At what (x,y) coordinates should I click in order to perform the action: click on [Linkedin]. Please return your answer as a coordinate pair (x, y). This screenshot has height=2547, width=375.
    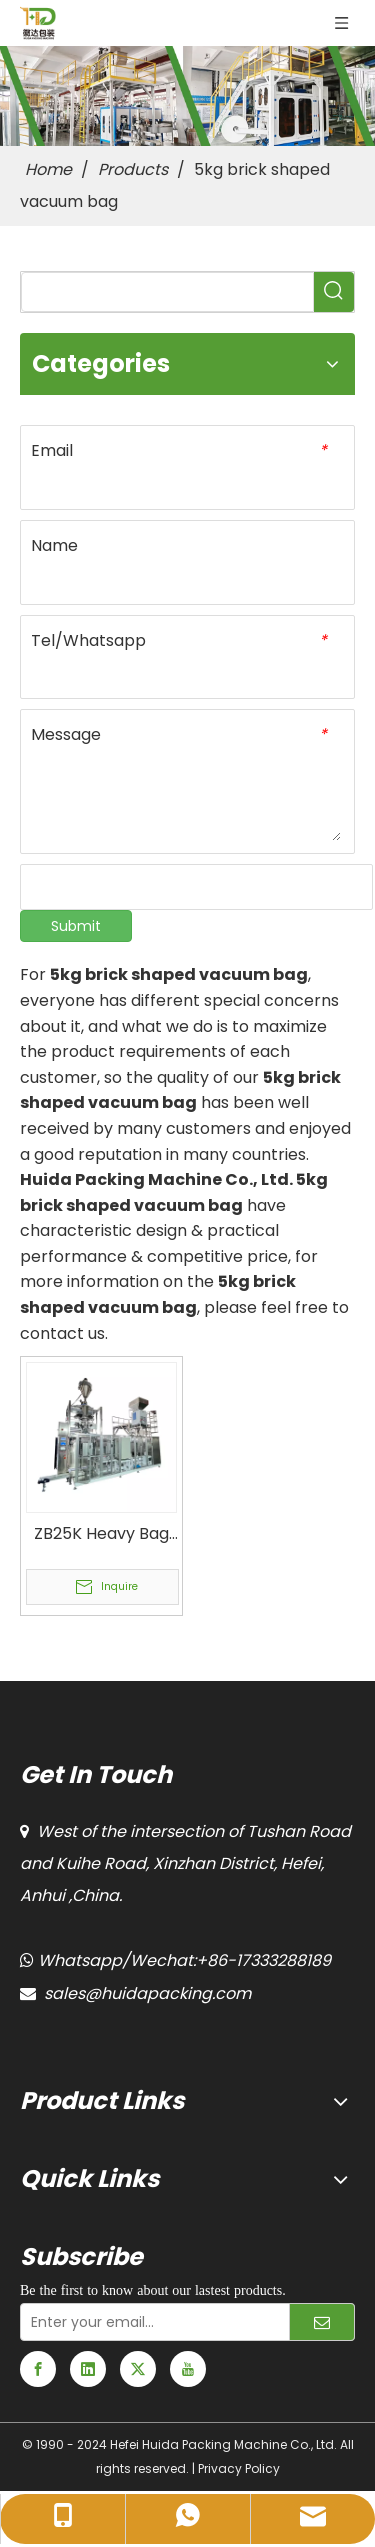
    Looking at the image, I should click on (88, 2369).